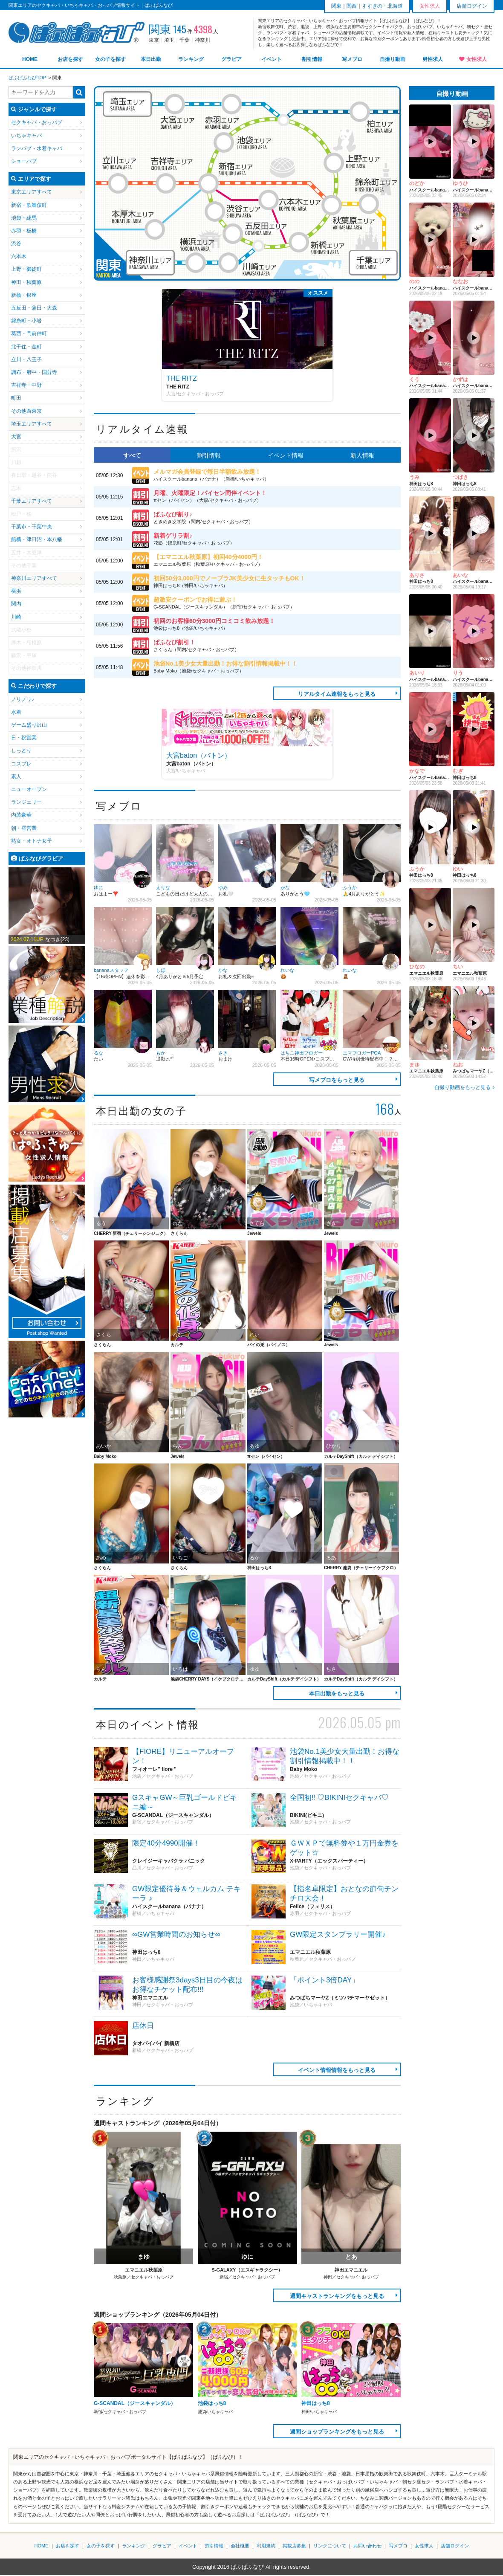 The image size is (503, 2576). Describe the element at coordinates (26, 411) in the screenshot. I see `その他西東京` at that location.